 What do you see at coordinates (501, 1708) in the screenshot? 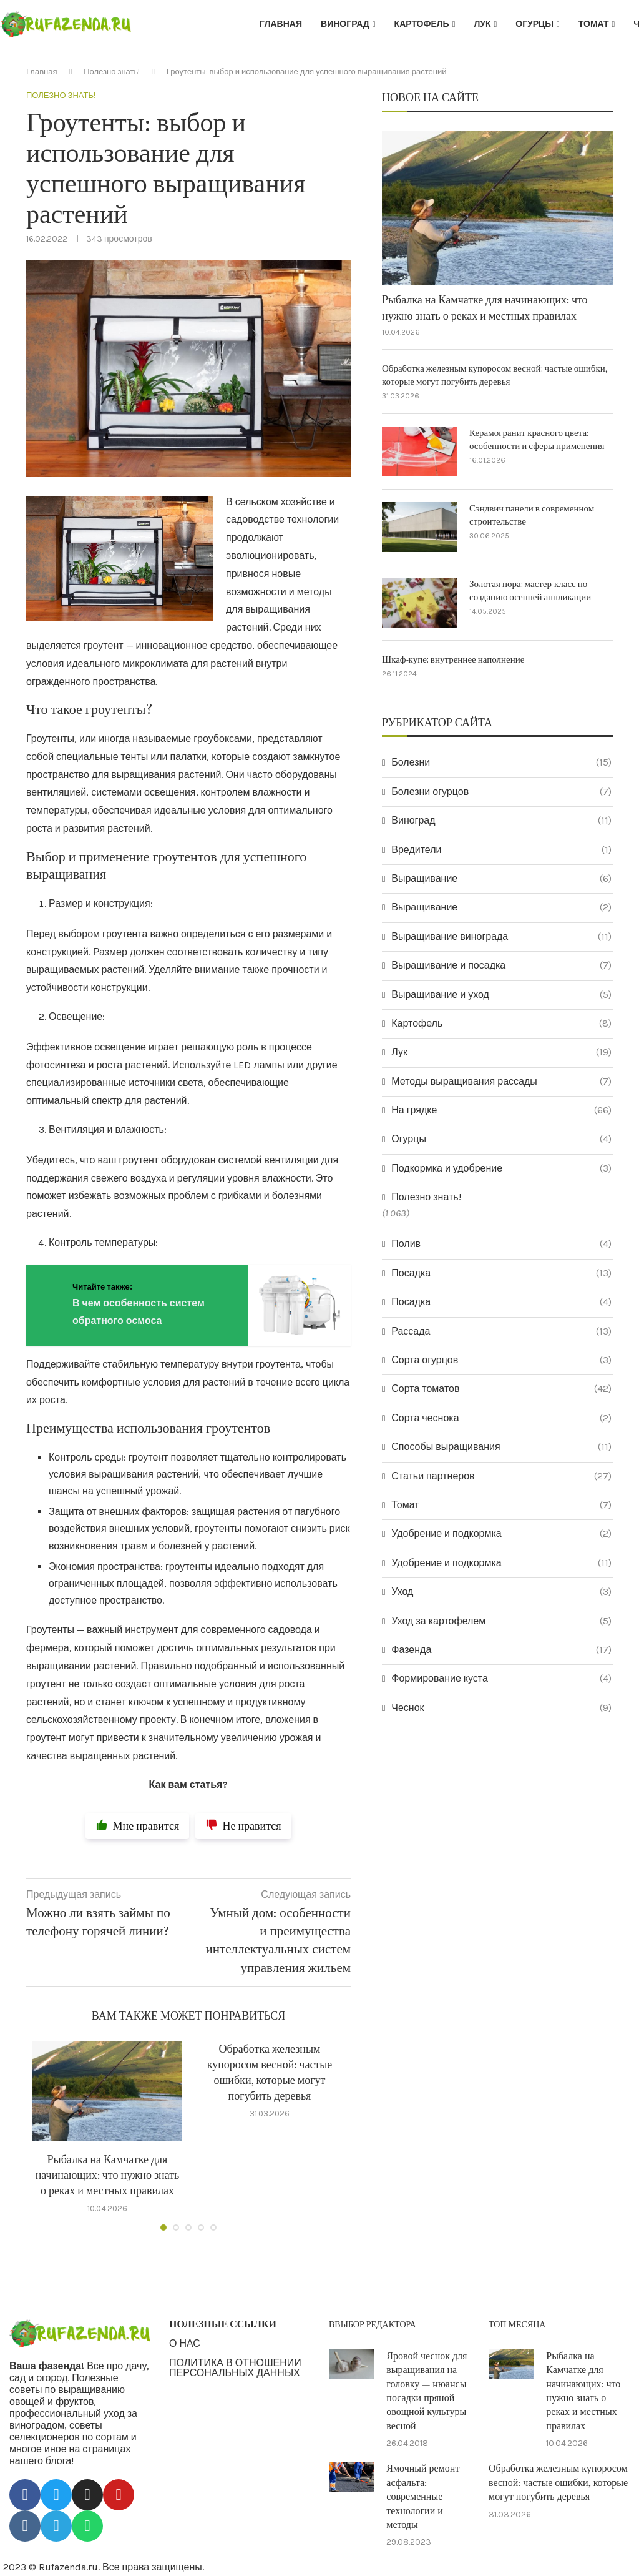
I see `Чеснок` at bounding box center [501, 1708].